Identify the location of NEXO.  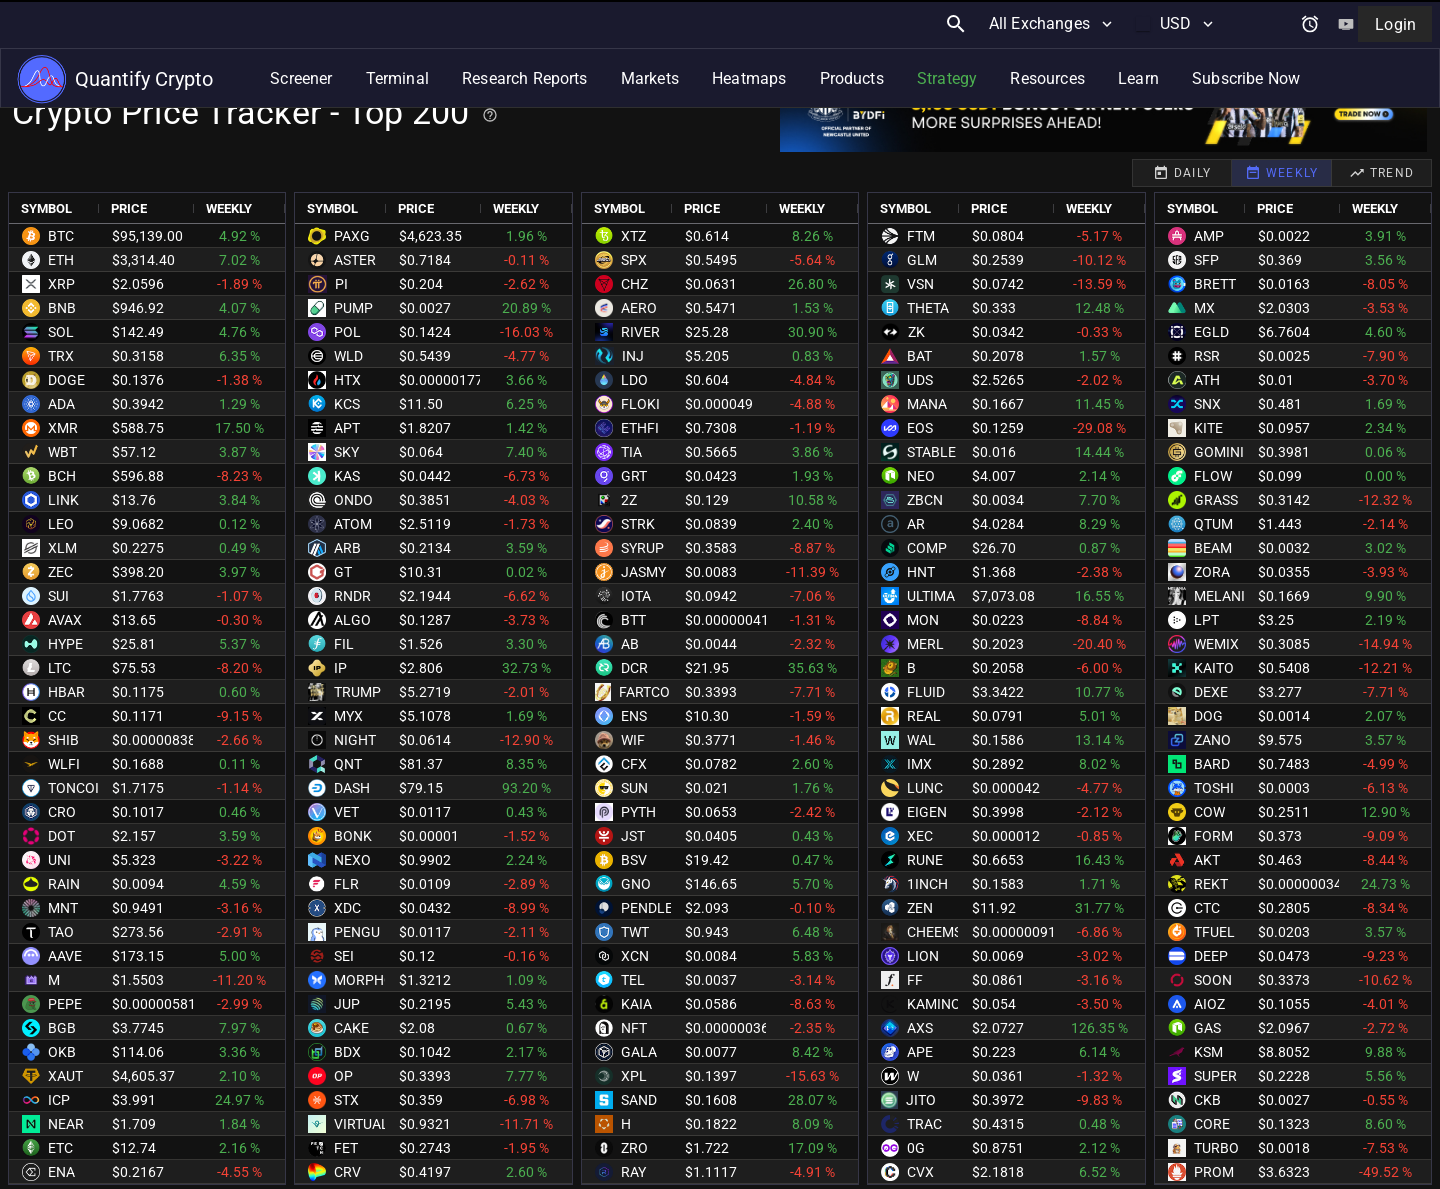
(352, 860).